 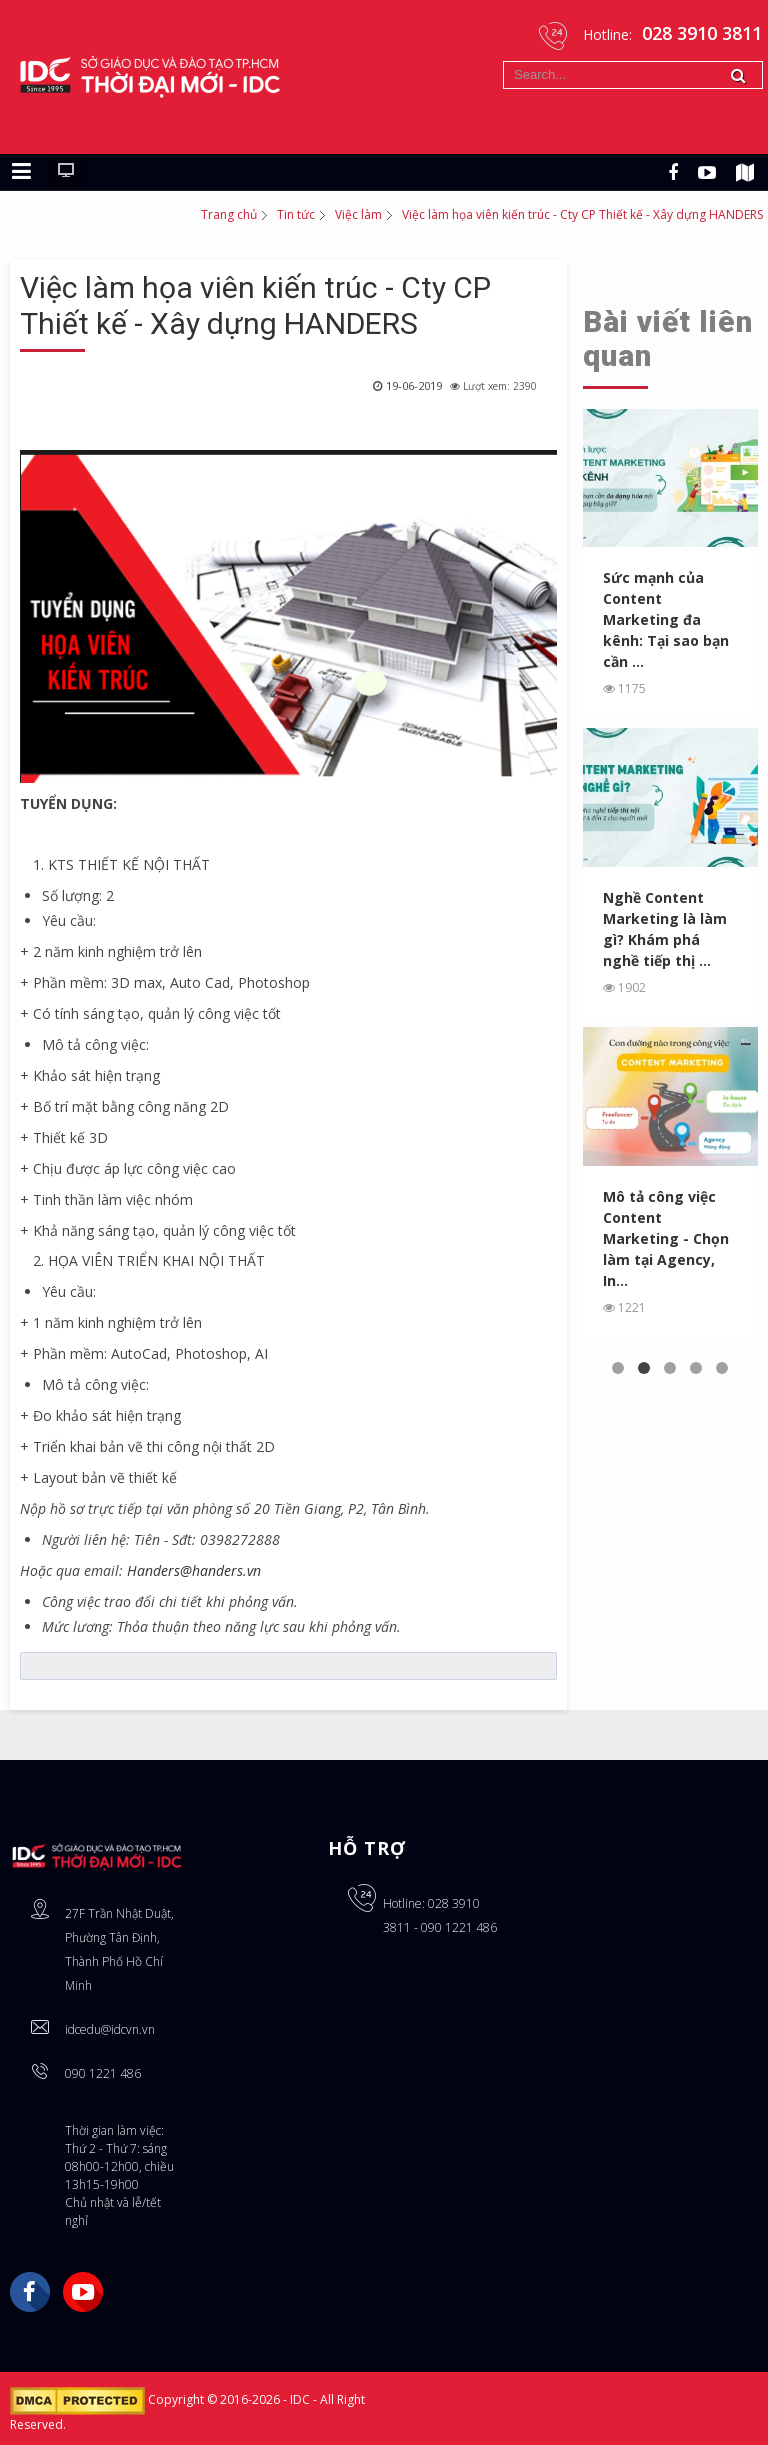 I want to click on 090 1221 486, so click(x=103, y=2073).